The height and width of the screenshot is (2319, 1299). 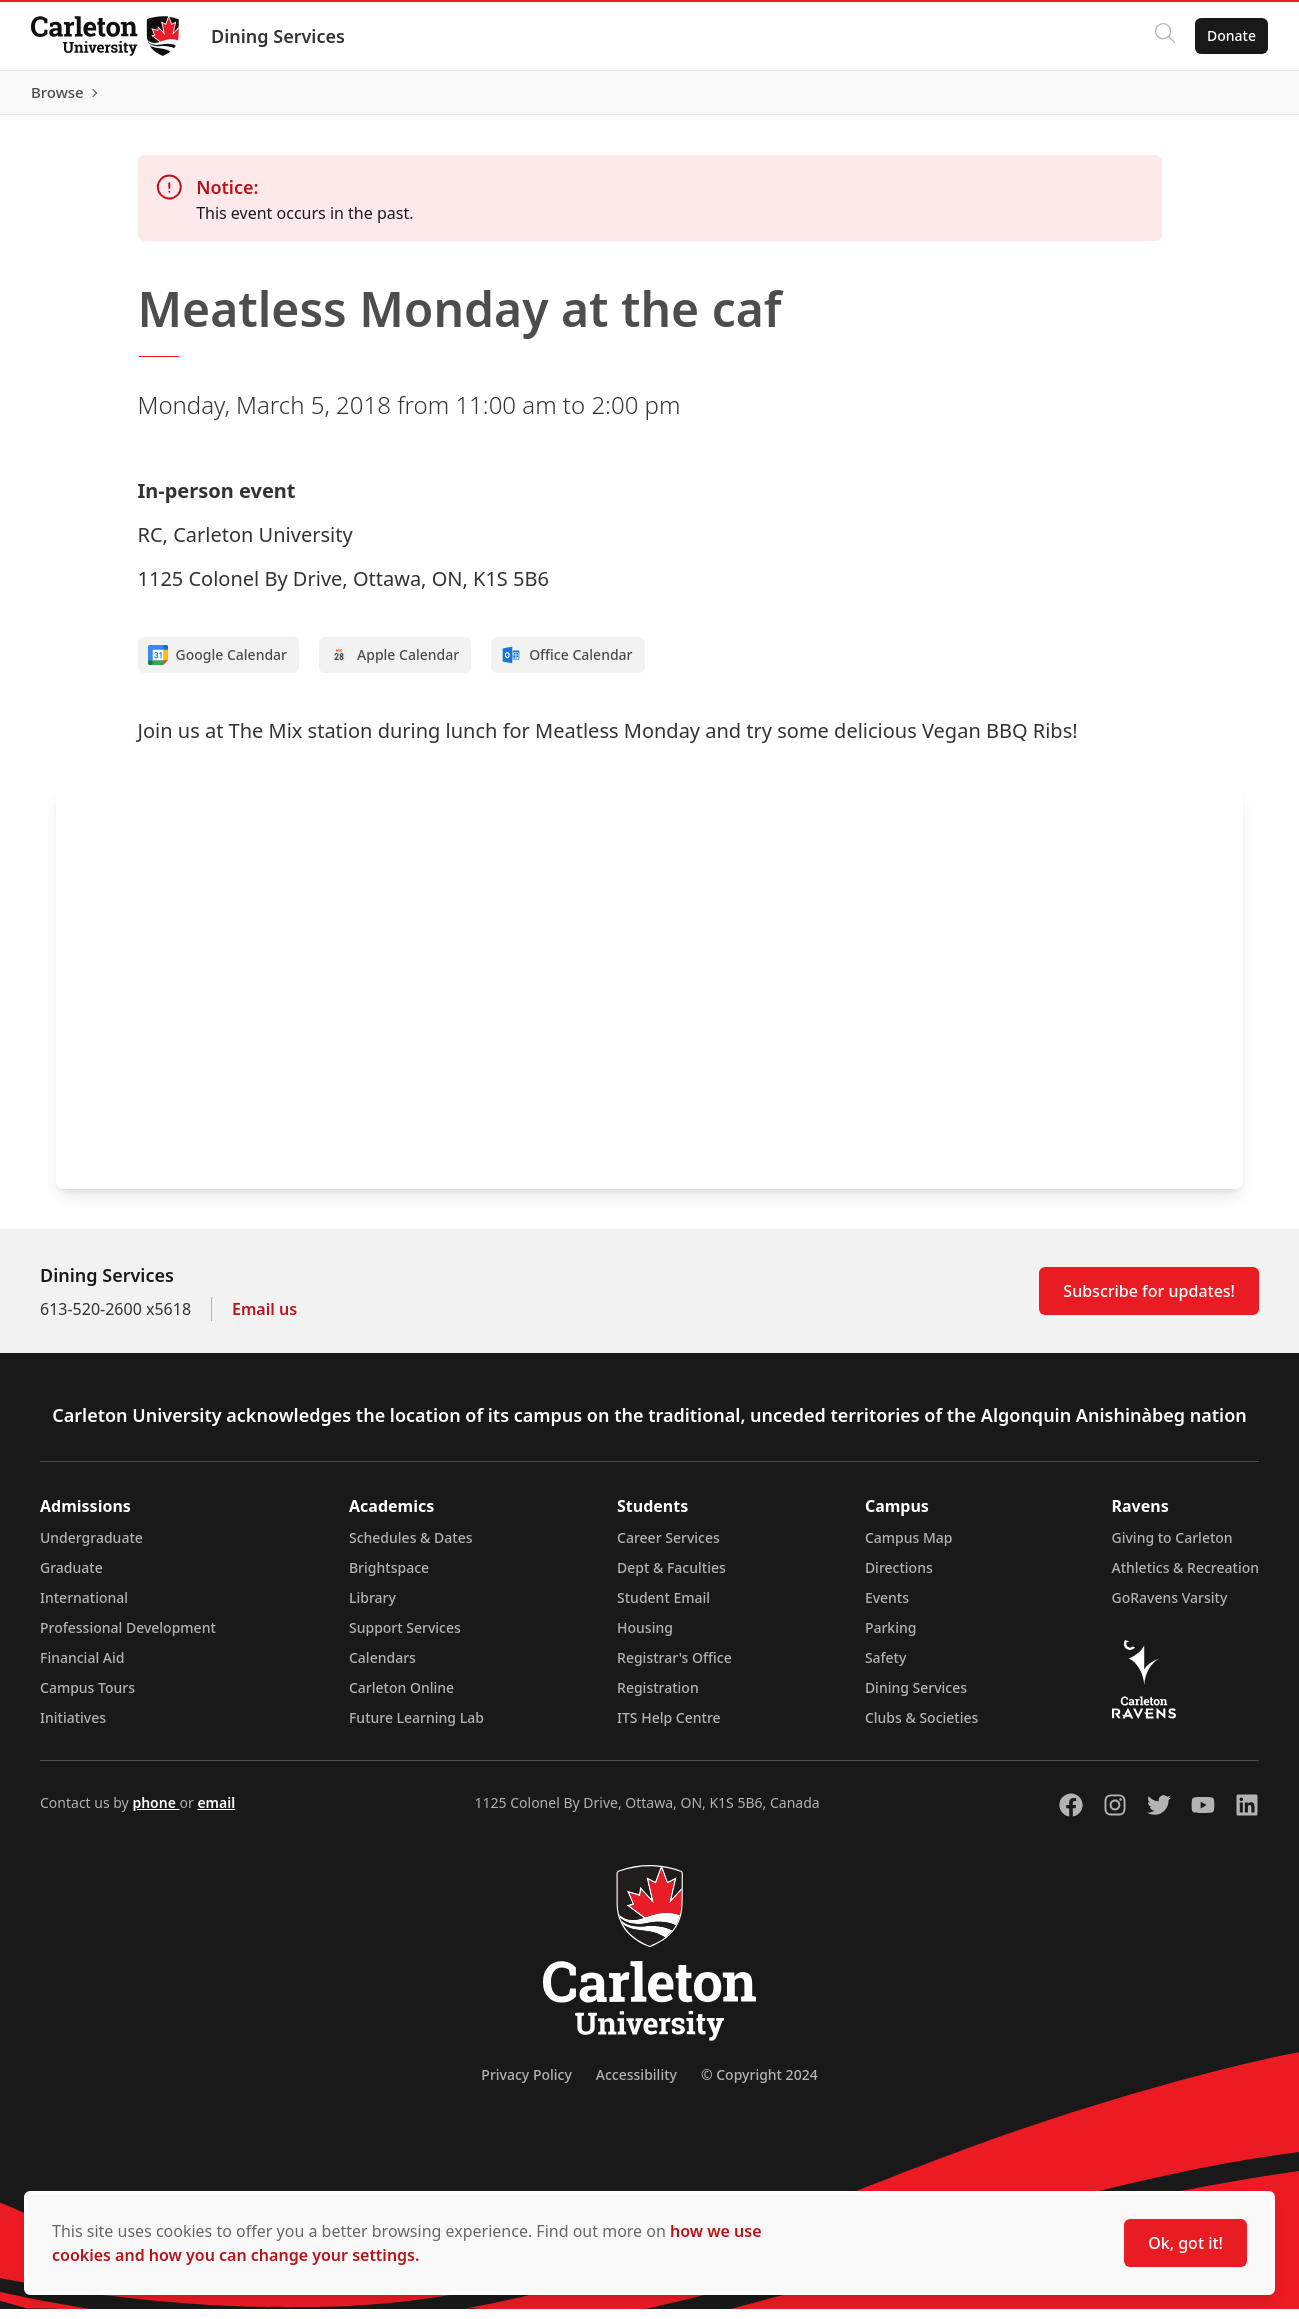 I want to click on Graduate, so click(x=71, y=1577).